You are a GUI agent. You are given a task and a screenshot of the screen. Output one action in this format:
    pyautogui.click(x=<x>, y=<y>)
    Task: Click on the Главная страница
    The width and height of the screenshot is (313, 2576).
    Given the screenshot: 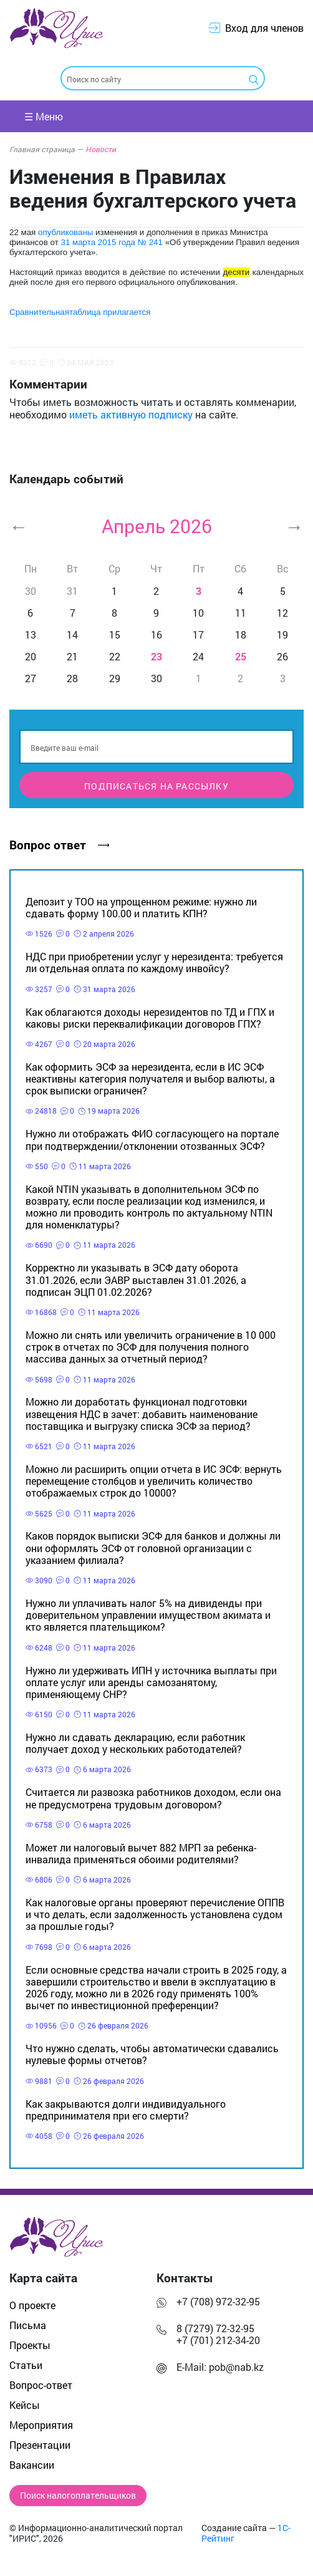 What is the action you would take?
    pyautogui.click(x=46, y=149)
    